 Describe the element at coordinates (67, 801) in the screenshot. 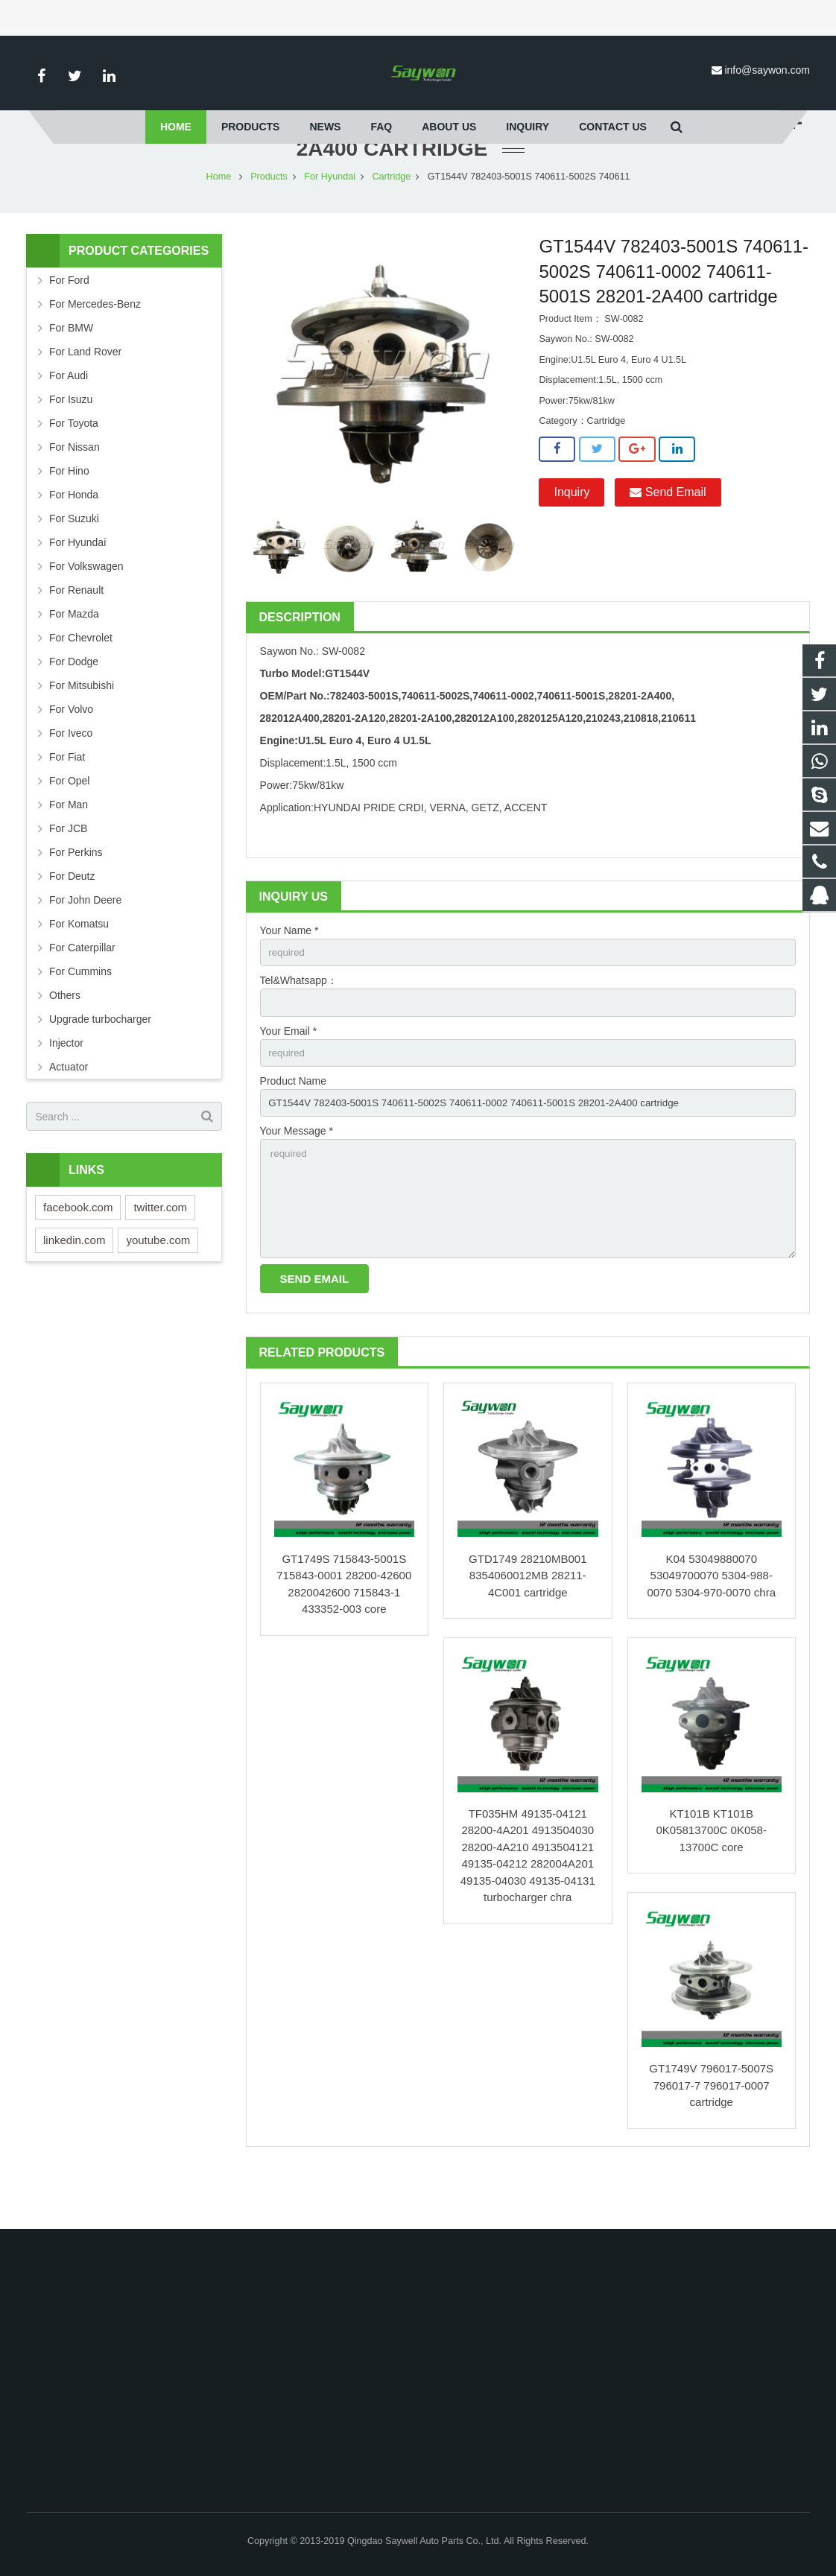

I see `For Fiat` at that location.